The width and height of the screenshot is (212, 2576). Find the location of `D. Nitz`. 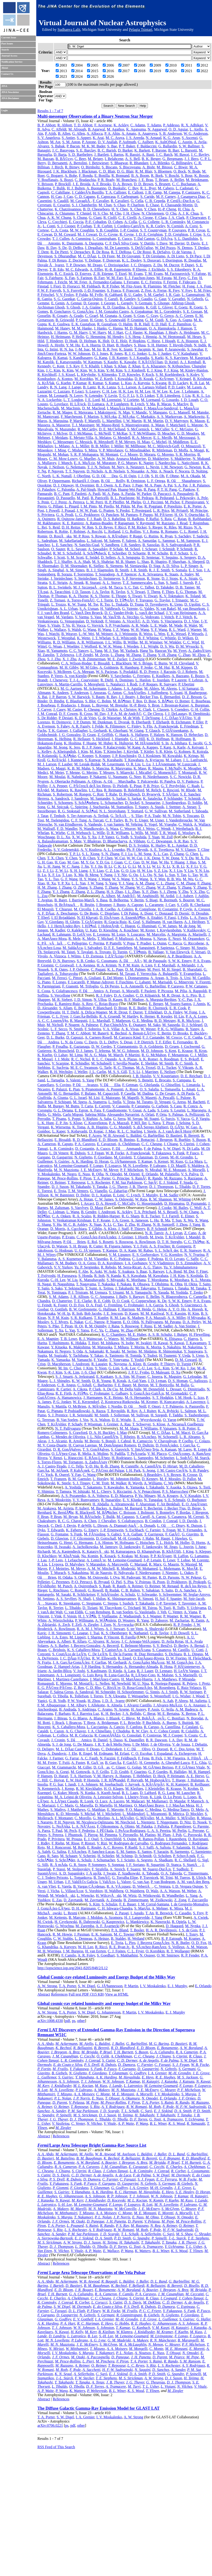

D. Nitz is located at coordinates (185, 1822).